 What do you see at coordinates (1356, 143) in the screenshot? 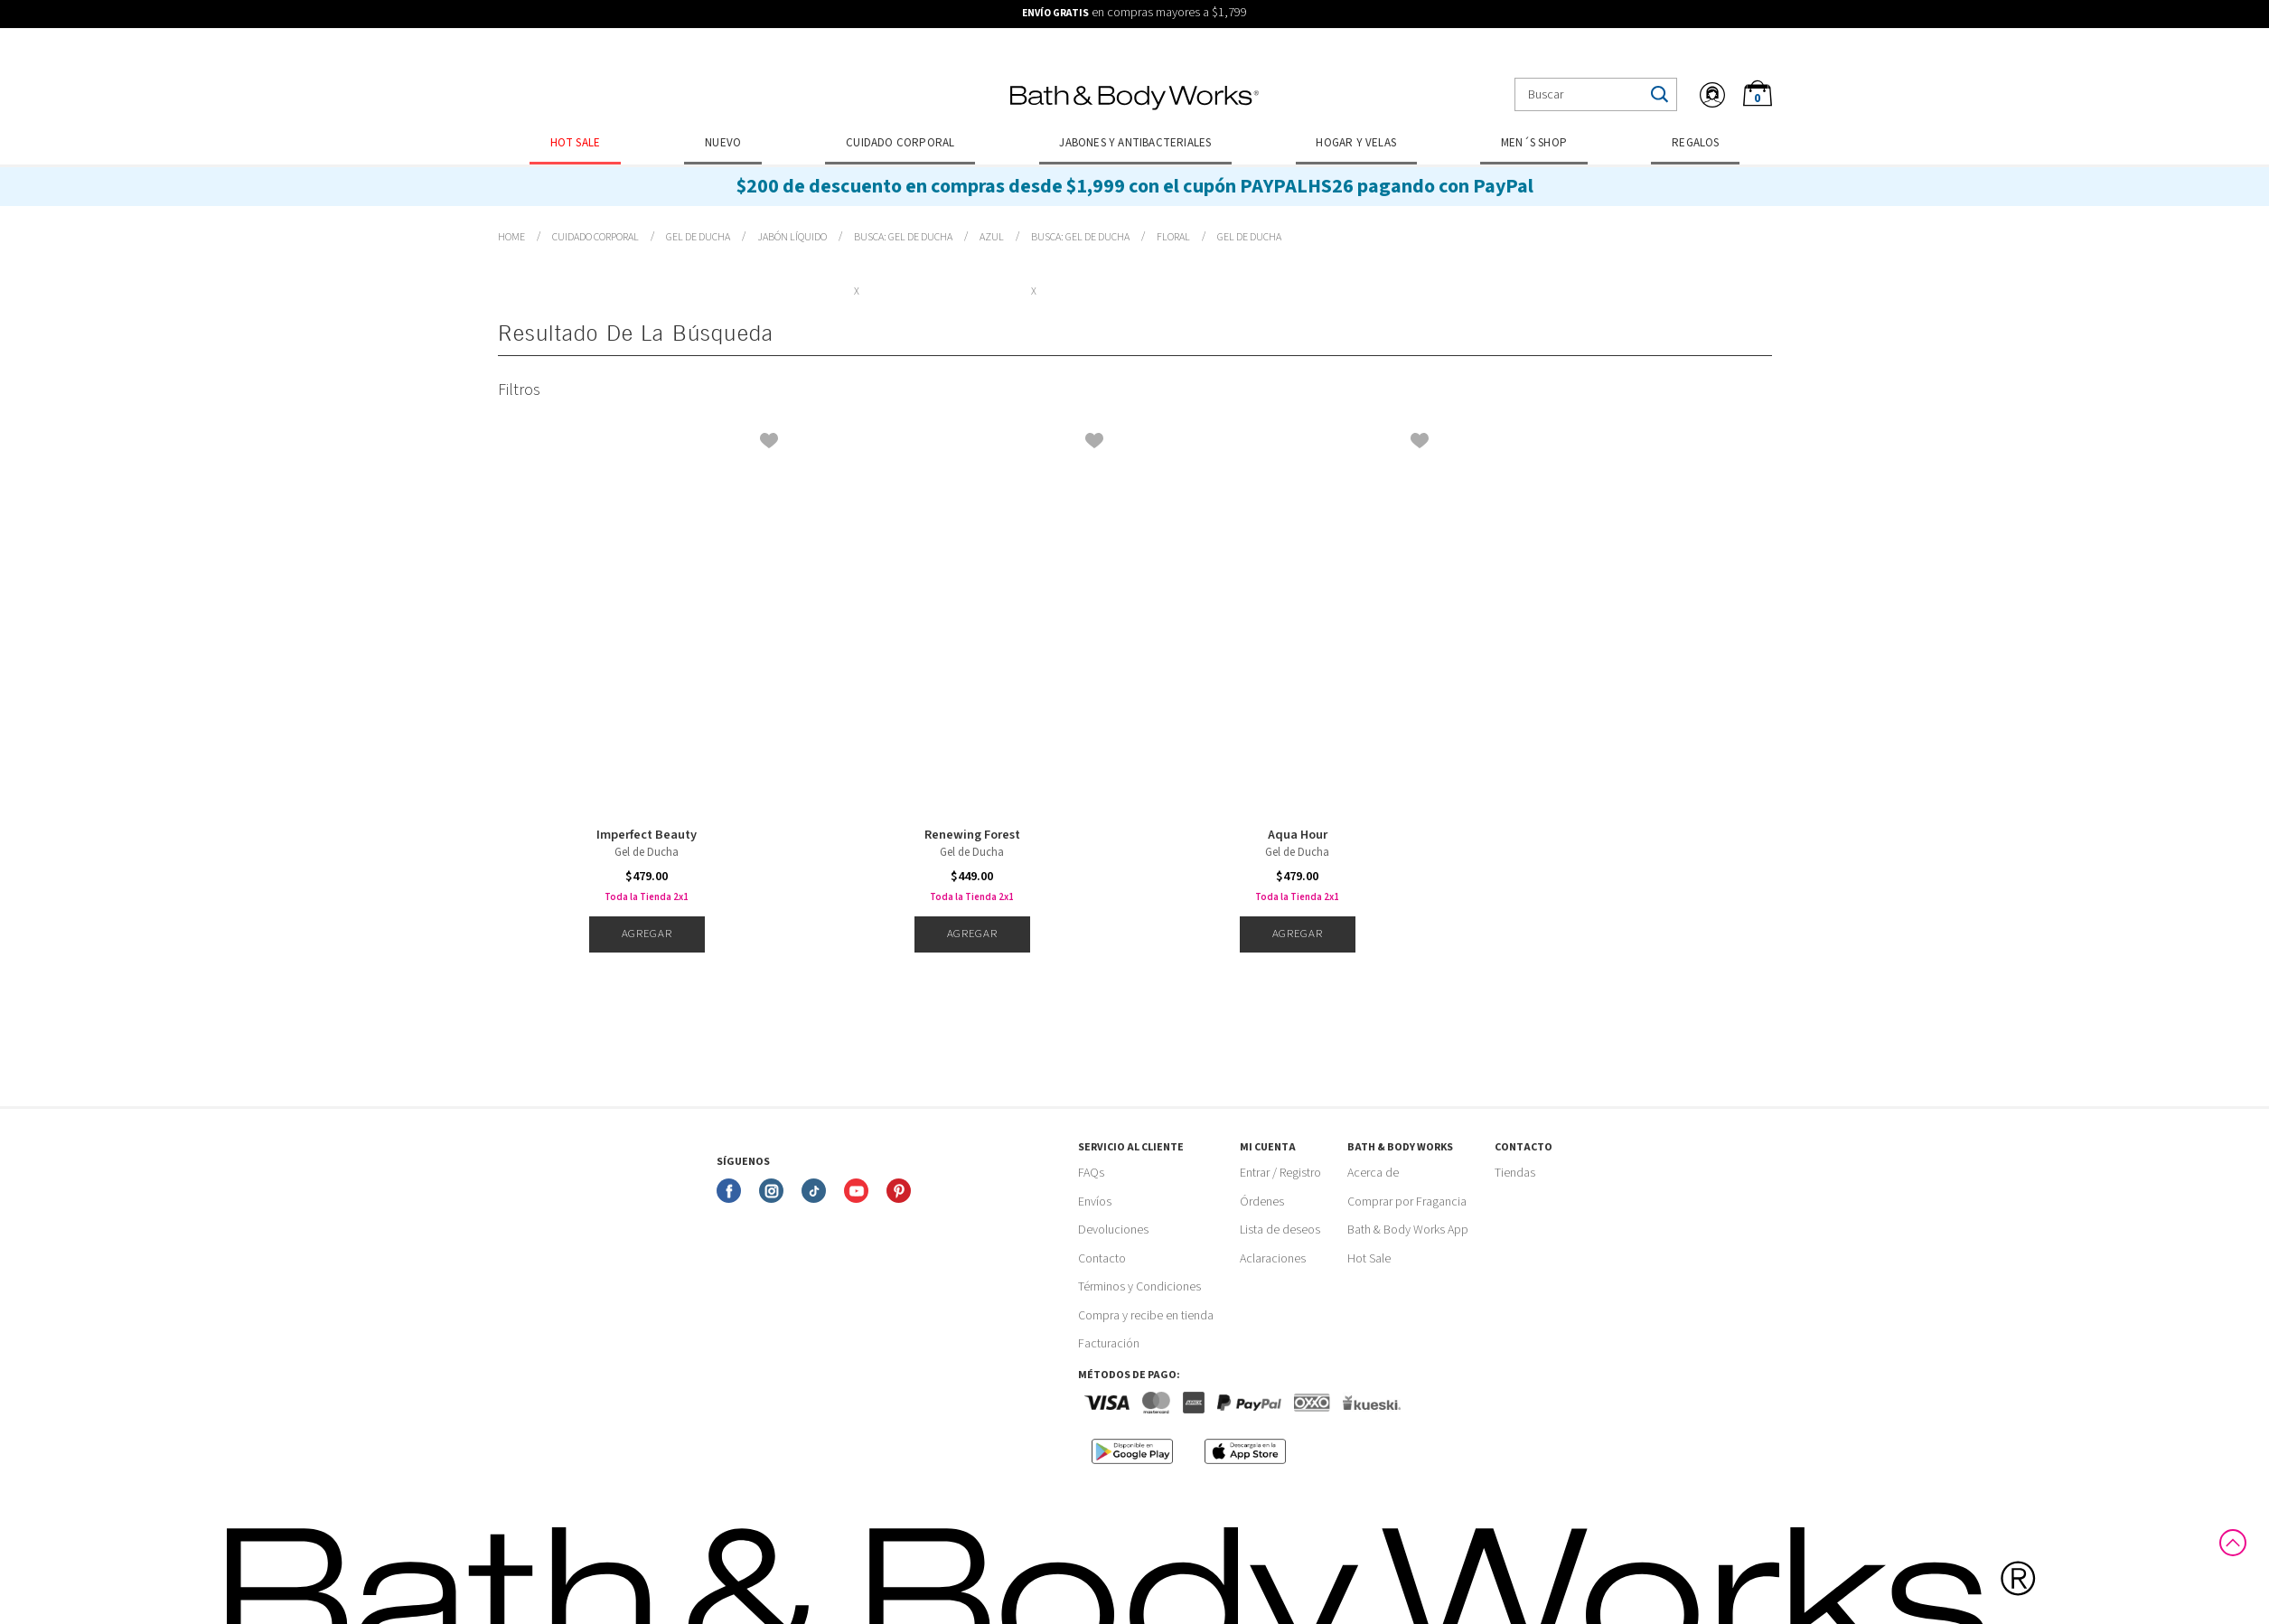
I see `Hogar y Velas` at bounding box center [1356, 143].